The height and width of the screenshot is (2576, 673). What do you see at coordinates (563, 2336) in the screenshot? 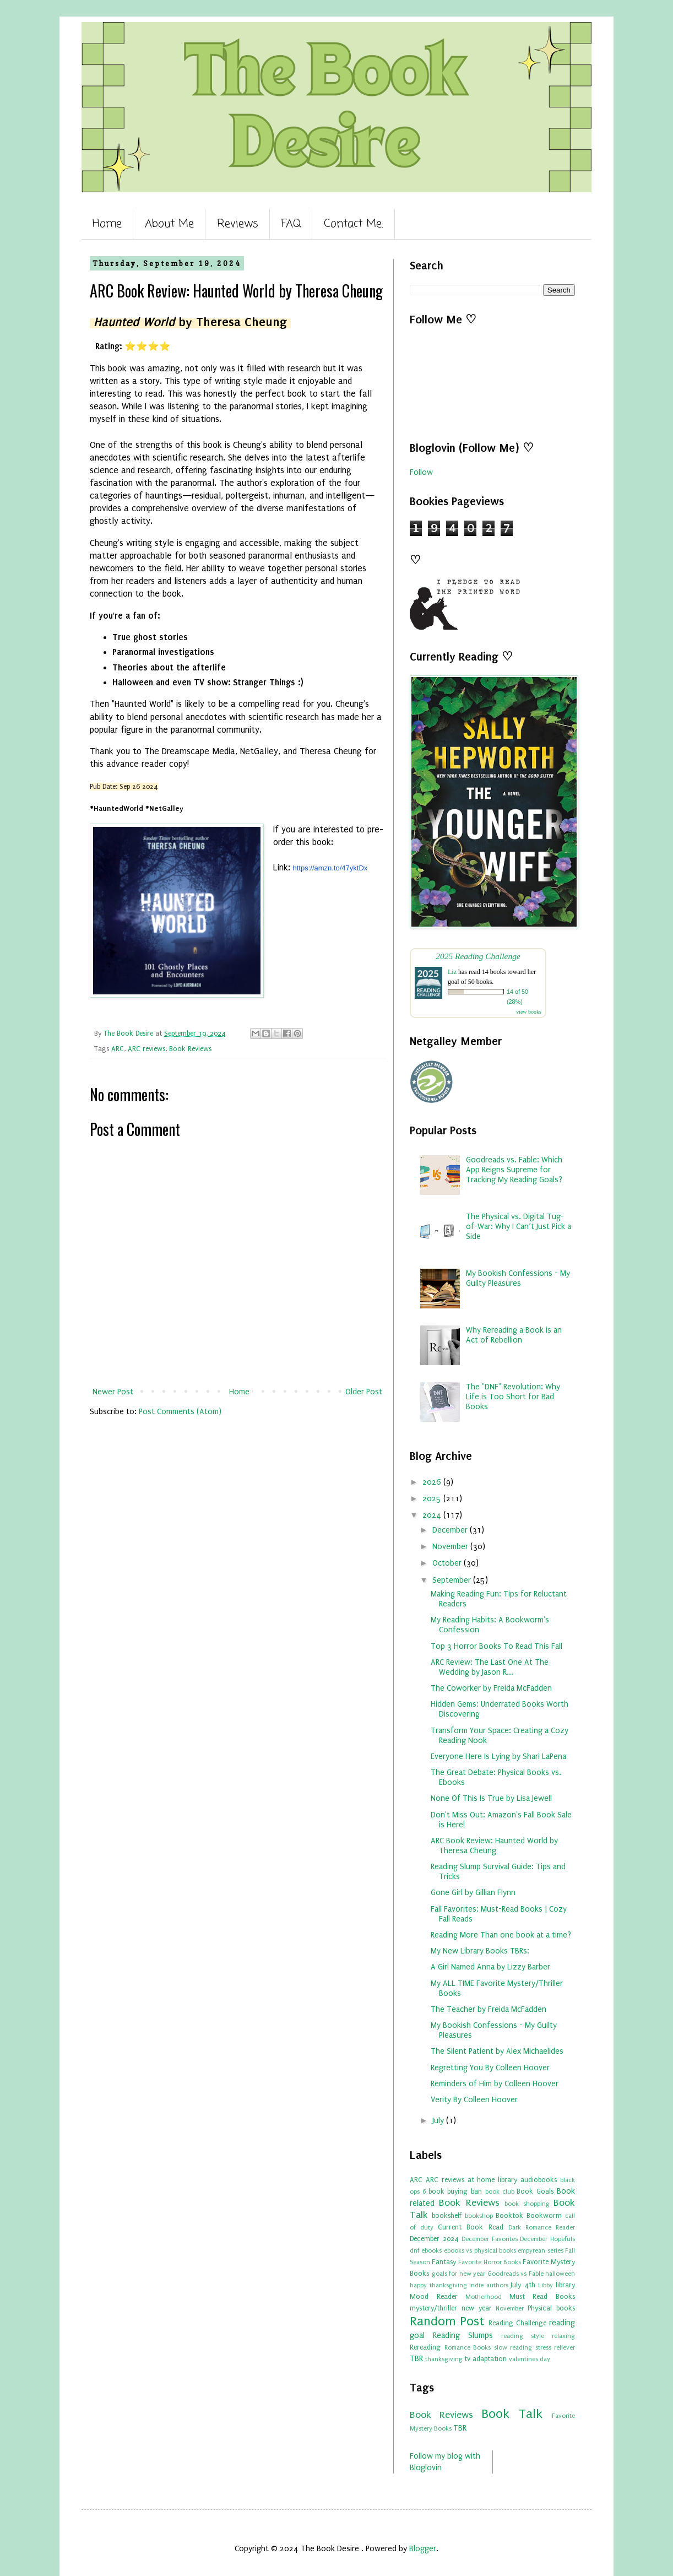
I see `relaxing` at bounding box center [563, 2336].